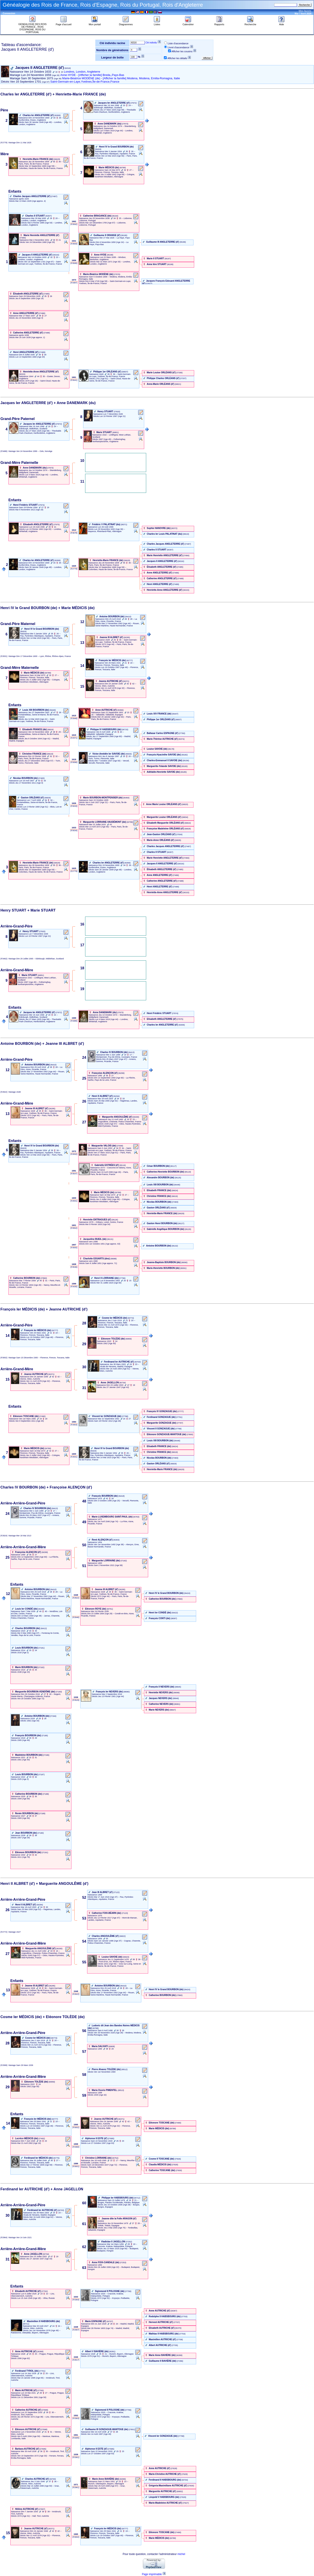 The height and width of the screenshot is (2576, 314). I want to click on ‎ (F3435) ‎, so click(74, 1286).